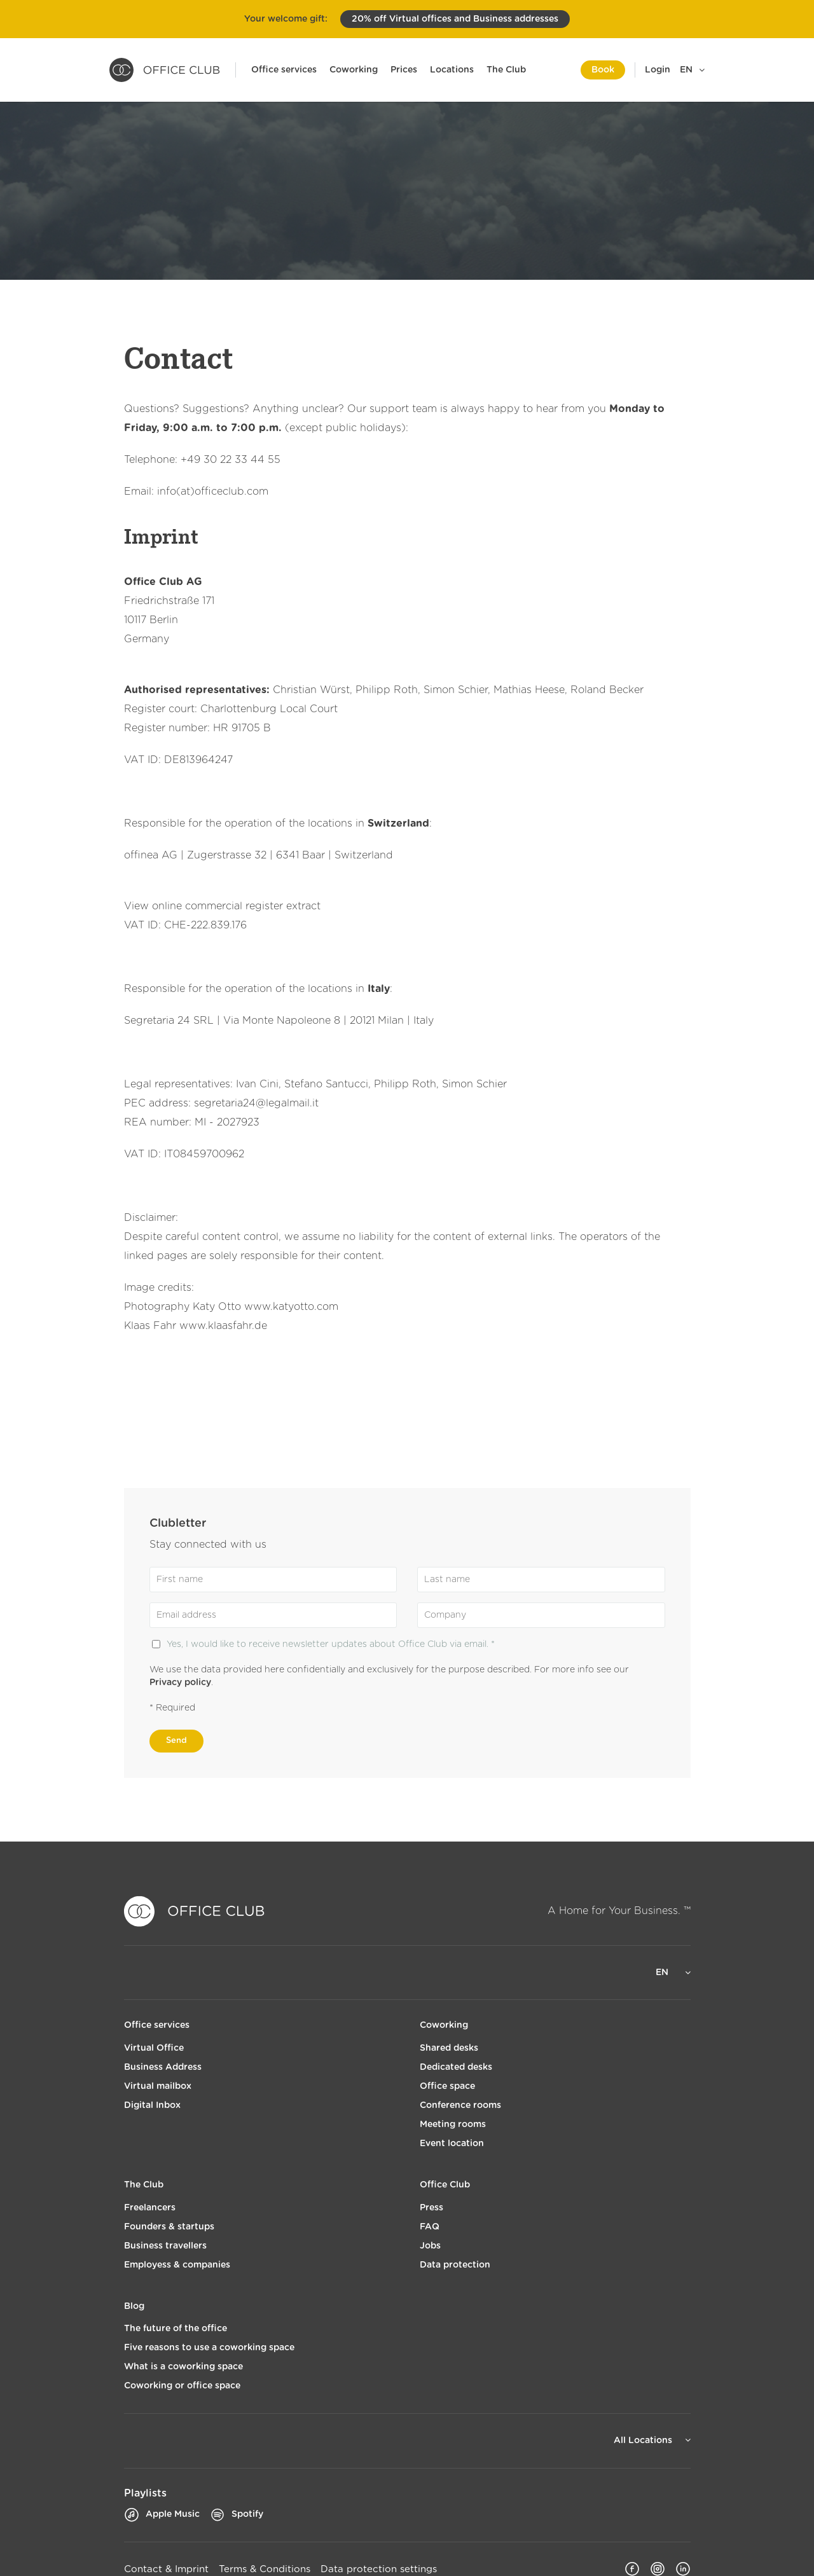 This screenshot has height=2576, width=814. I want to click on Prices, so click(403, 69).